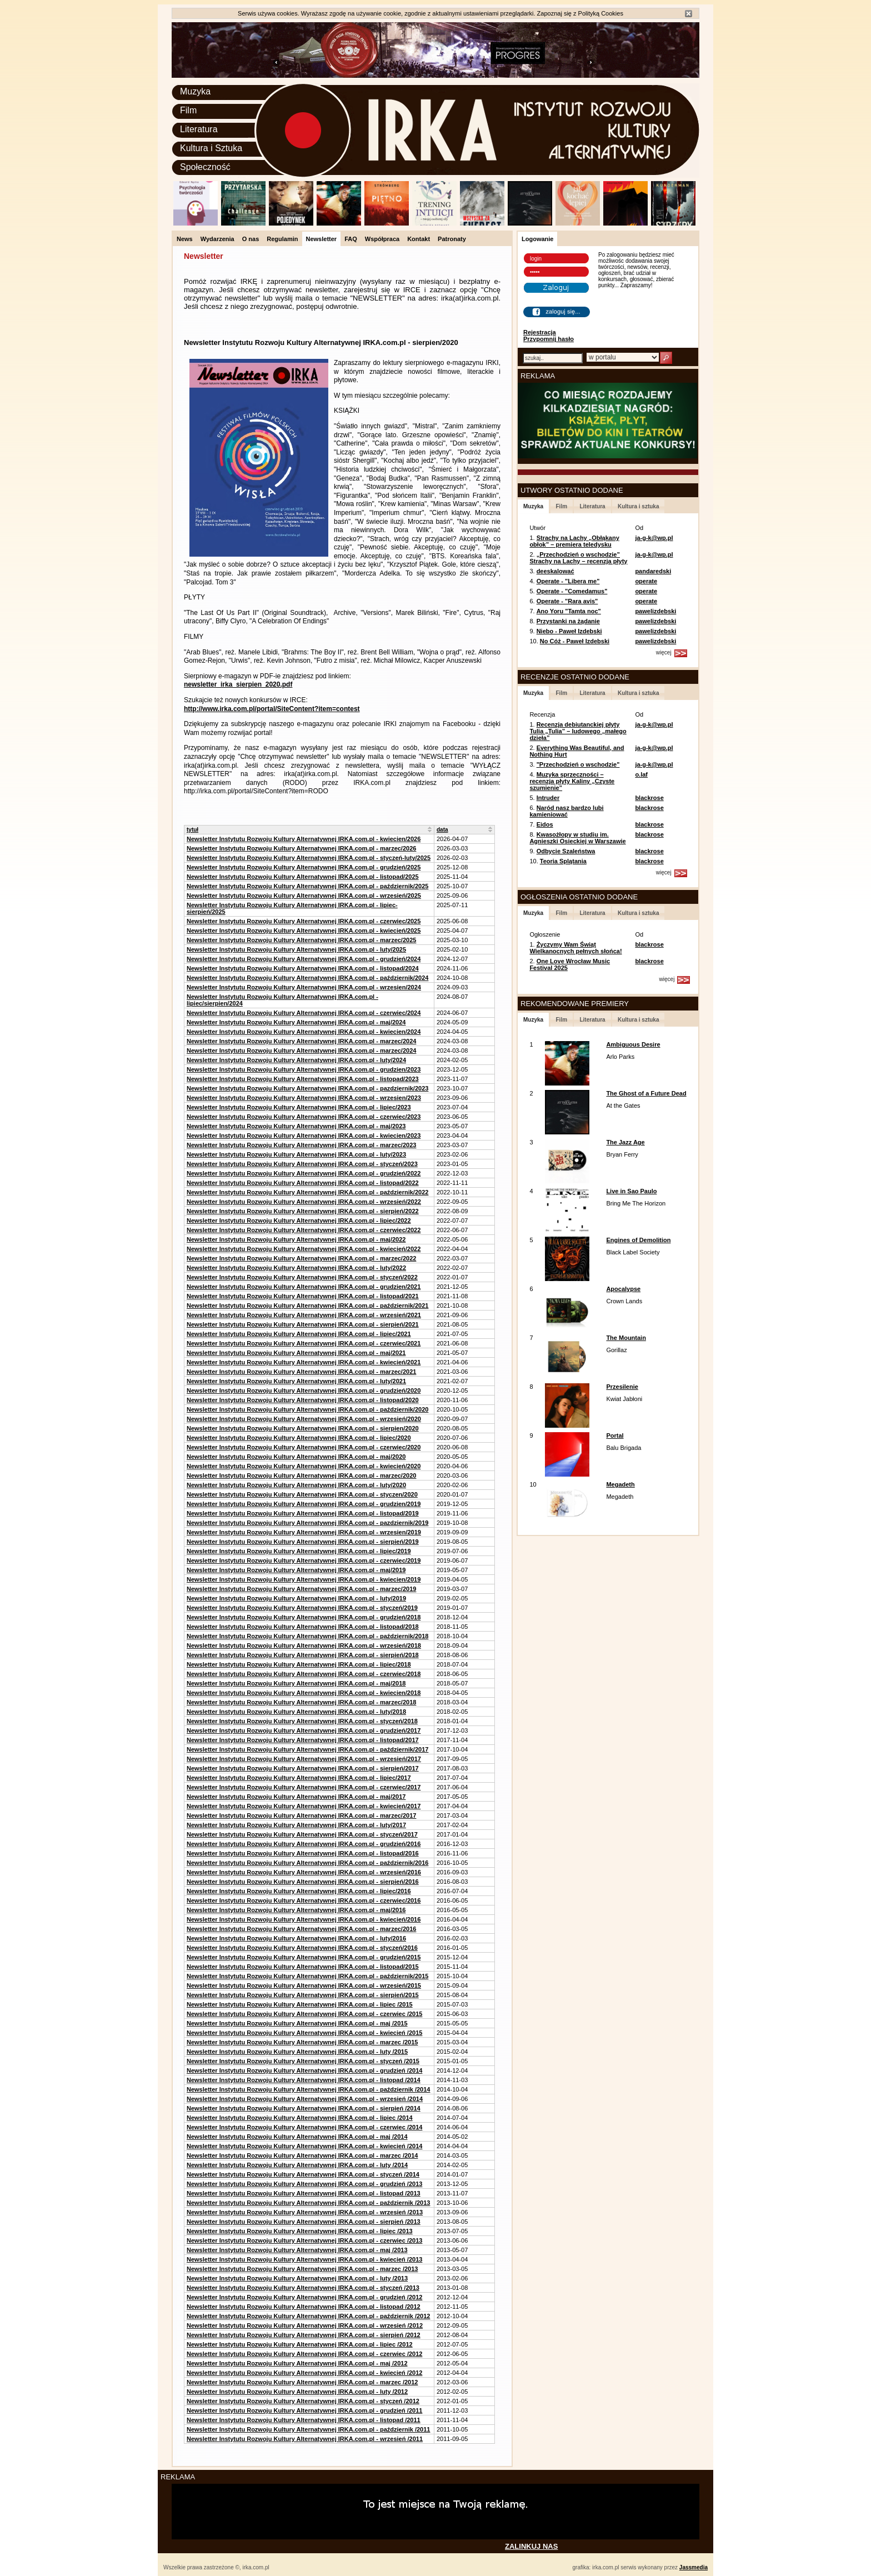  I want to click on Życzymy Wam Świąt Wielkanocnych pełnych słońca!, so click(575, 947).